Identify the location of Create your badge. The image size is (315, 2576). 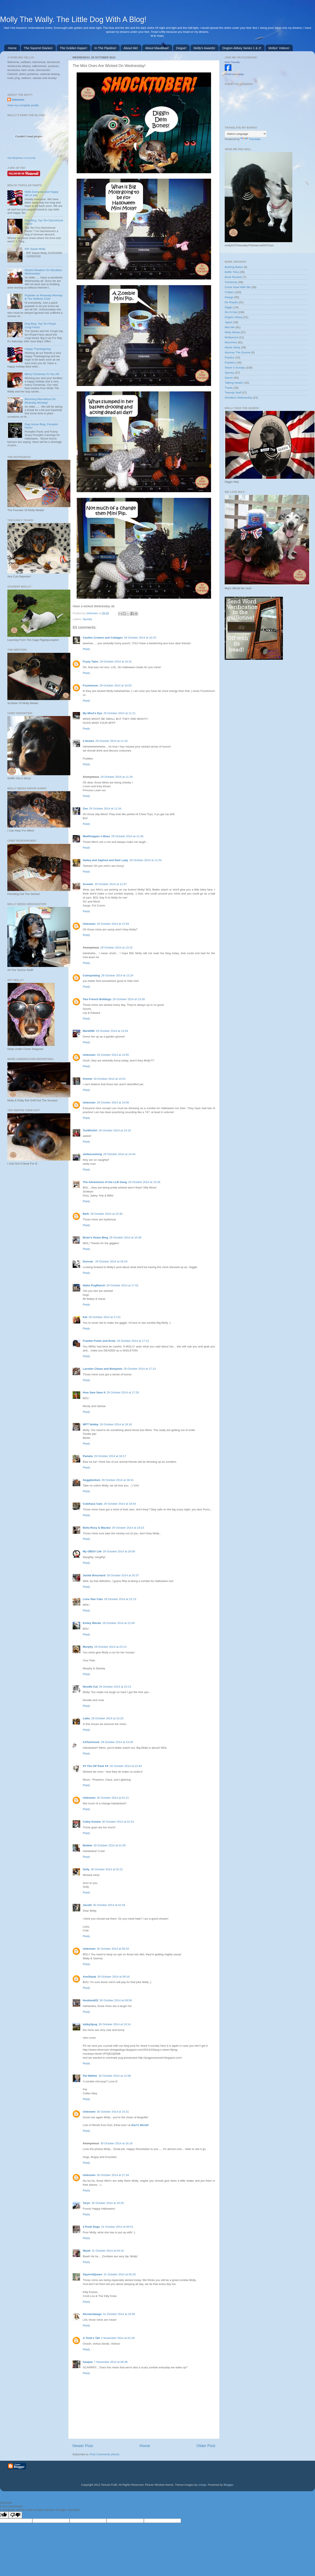
(234, 74).